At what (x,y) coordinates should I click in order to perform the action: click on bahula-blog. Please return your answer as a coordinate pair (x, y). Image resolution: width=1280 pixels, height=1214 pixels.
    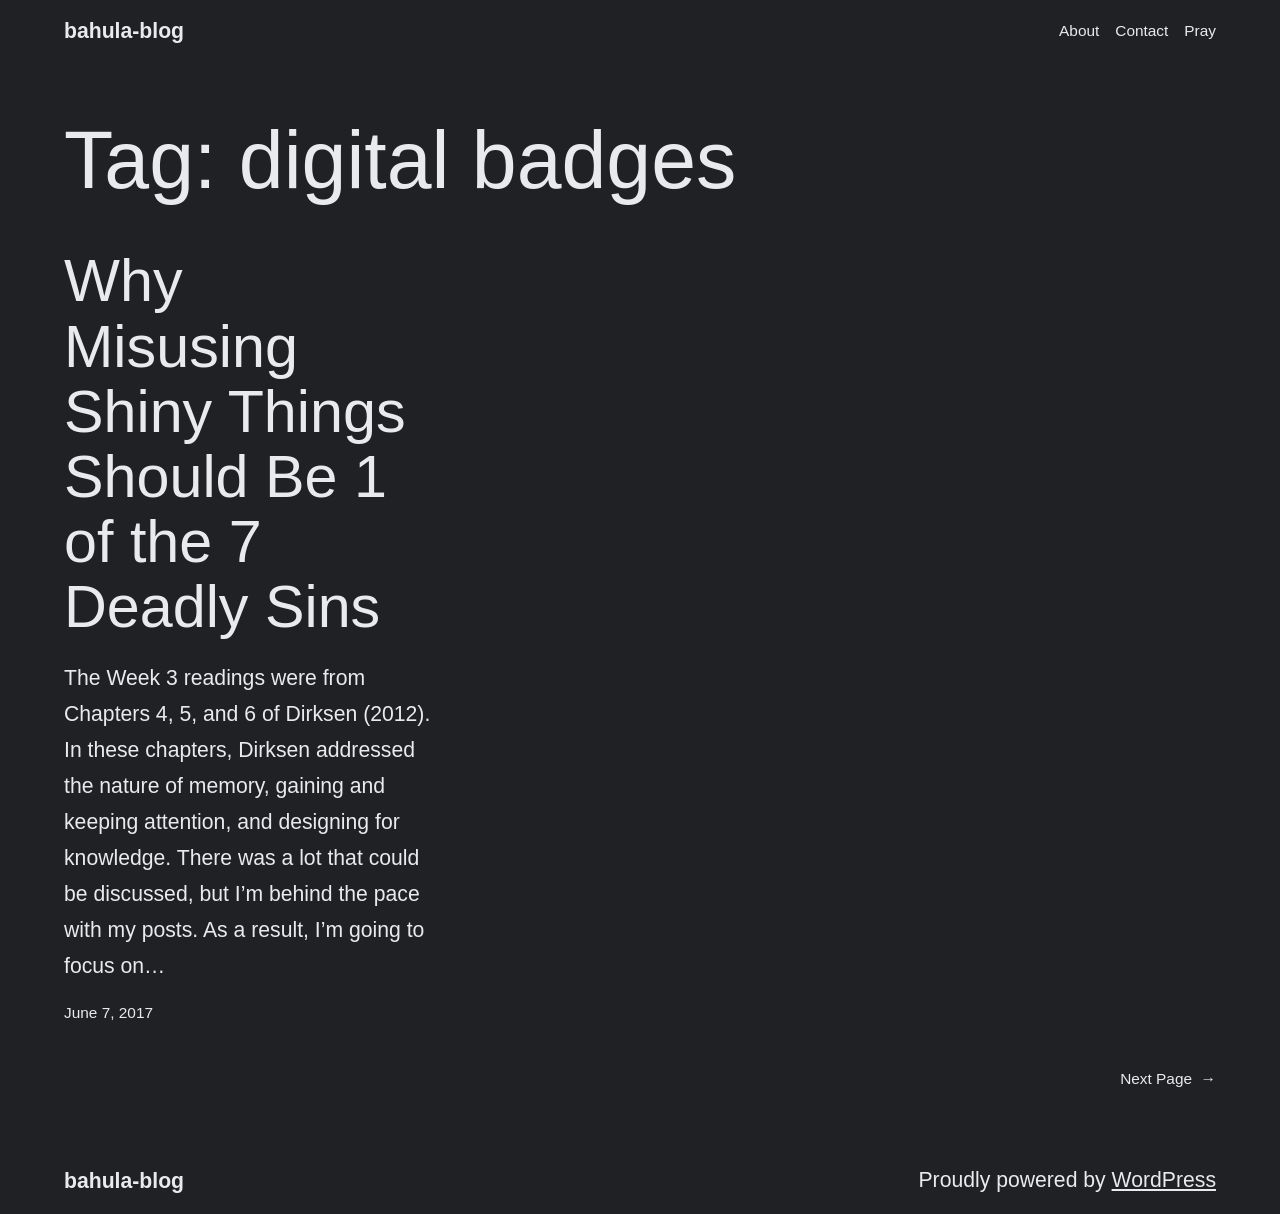
    Looking at the image, I should click on (124, 30).